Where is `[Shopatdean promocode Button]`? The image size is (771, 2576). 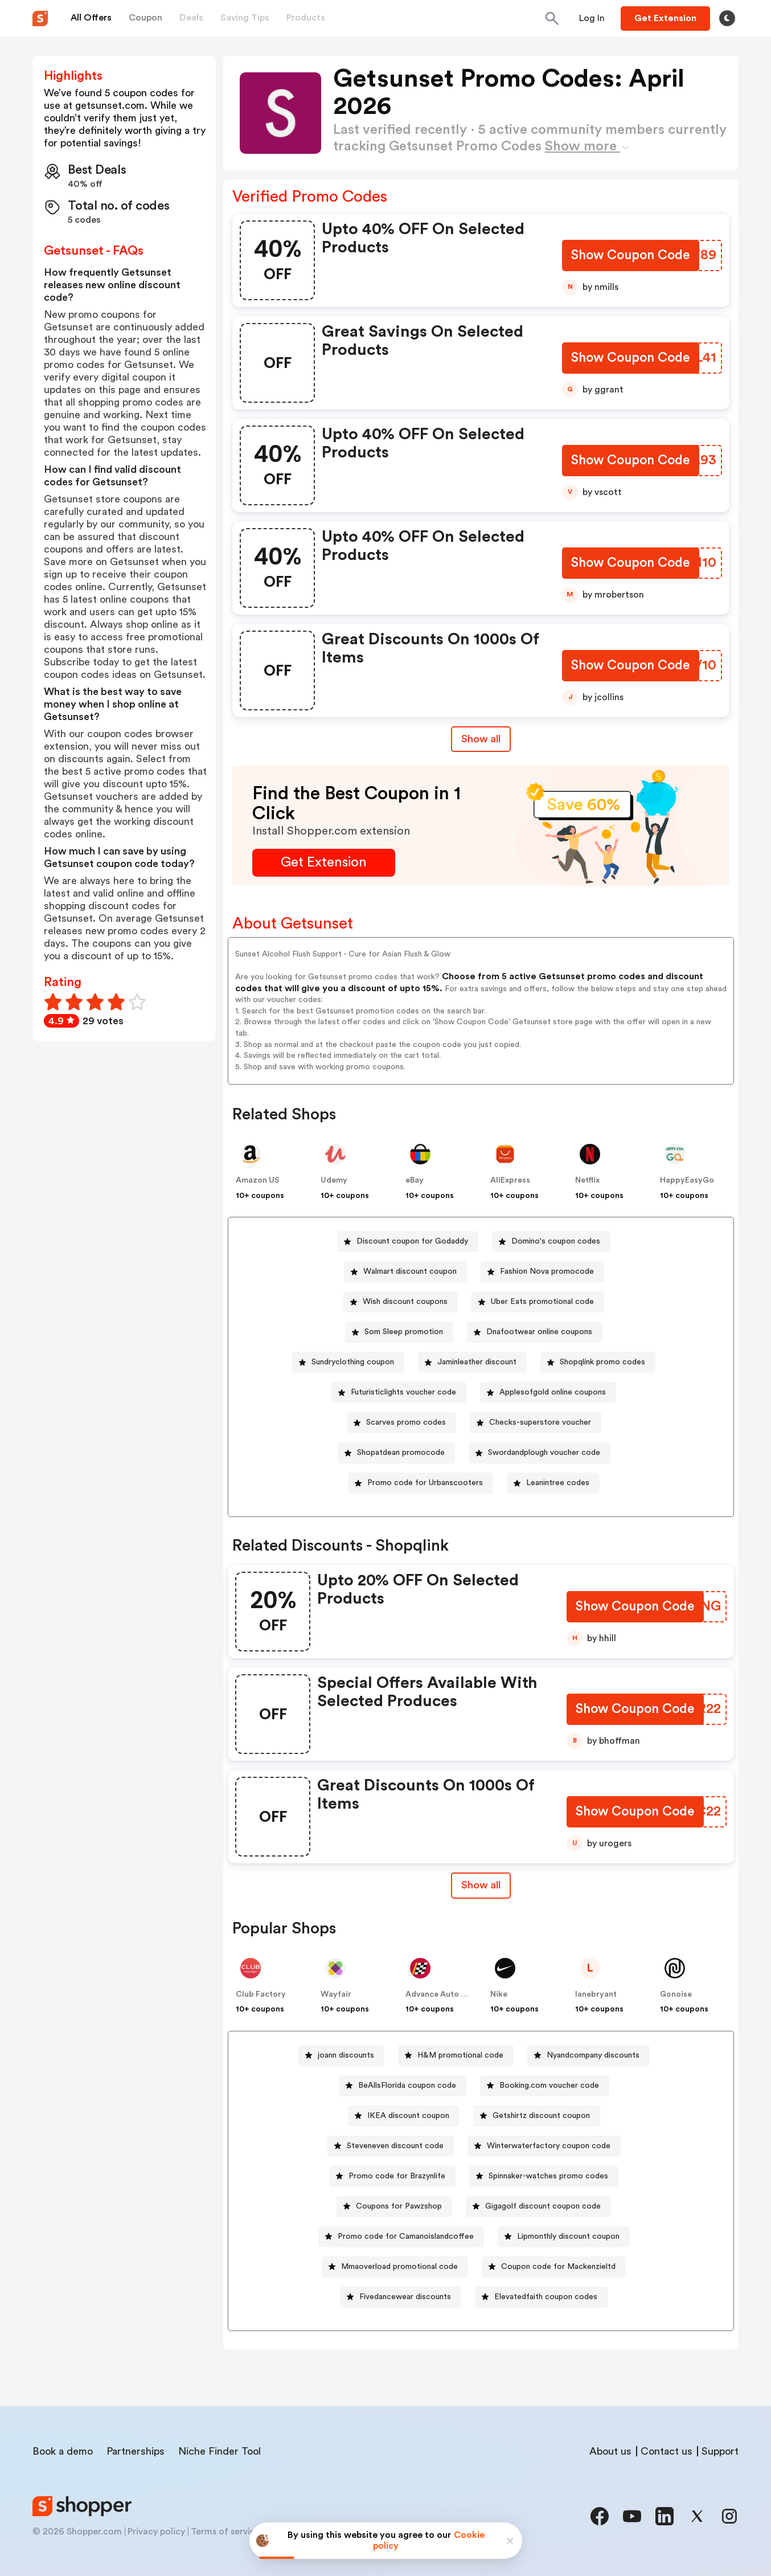
[Shopatdean promocode Button] is located at coordinates (396, 1452).